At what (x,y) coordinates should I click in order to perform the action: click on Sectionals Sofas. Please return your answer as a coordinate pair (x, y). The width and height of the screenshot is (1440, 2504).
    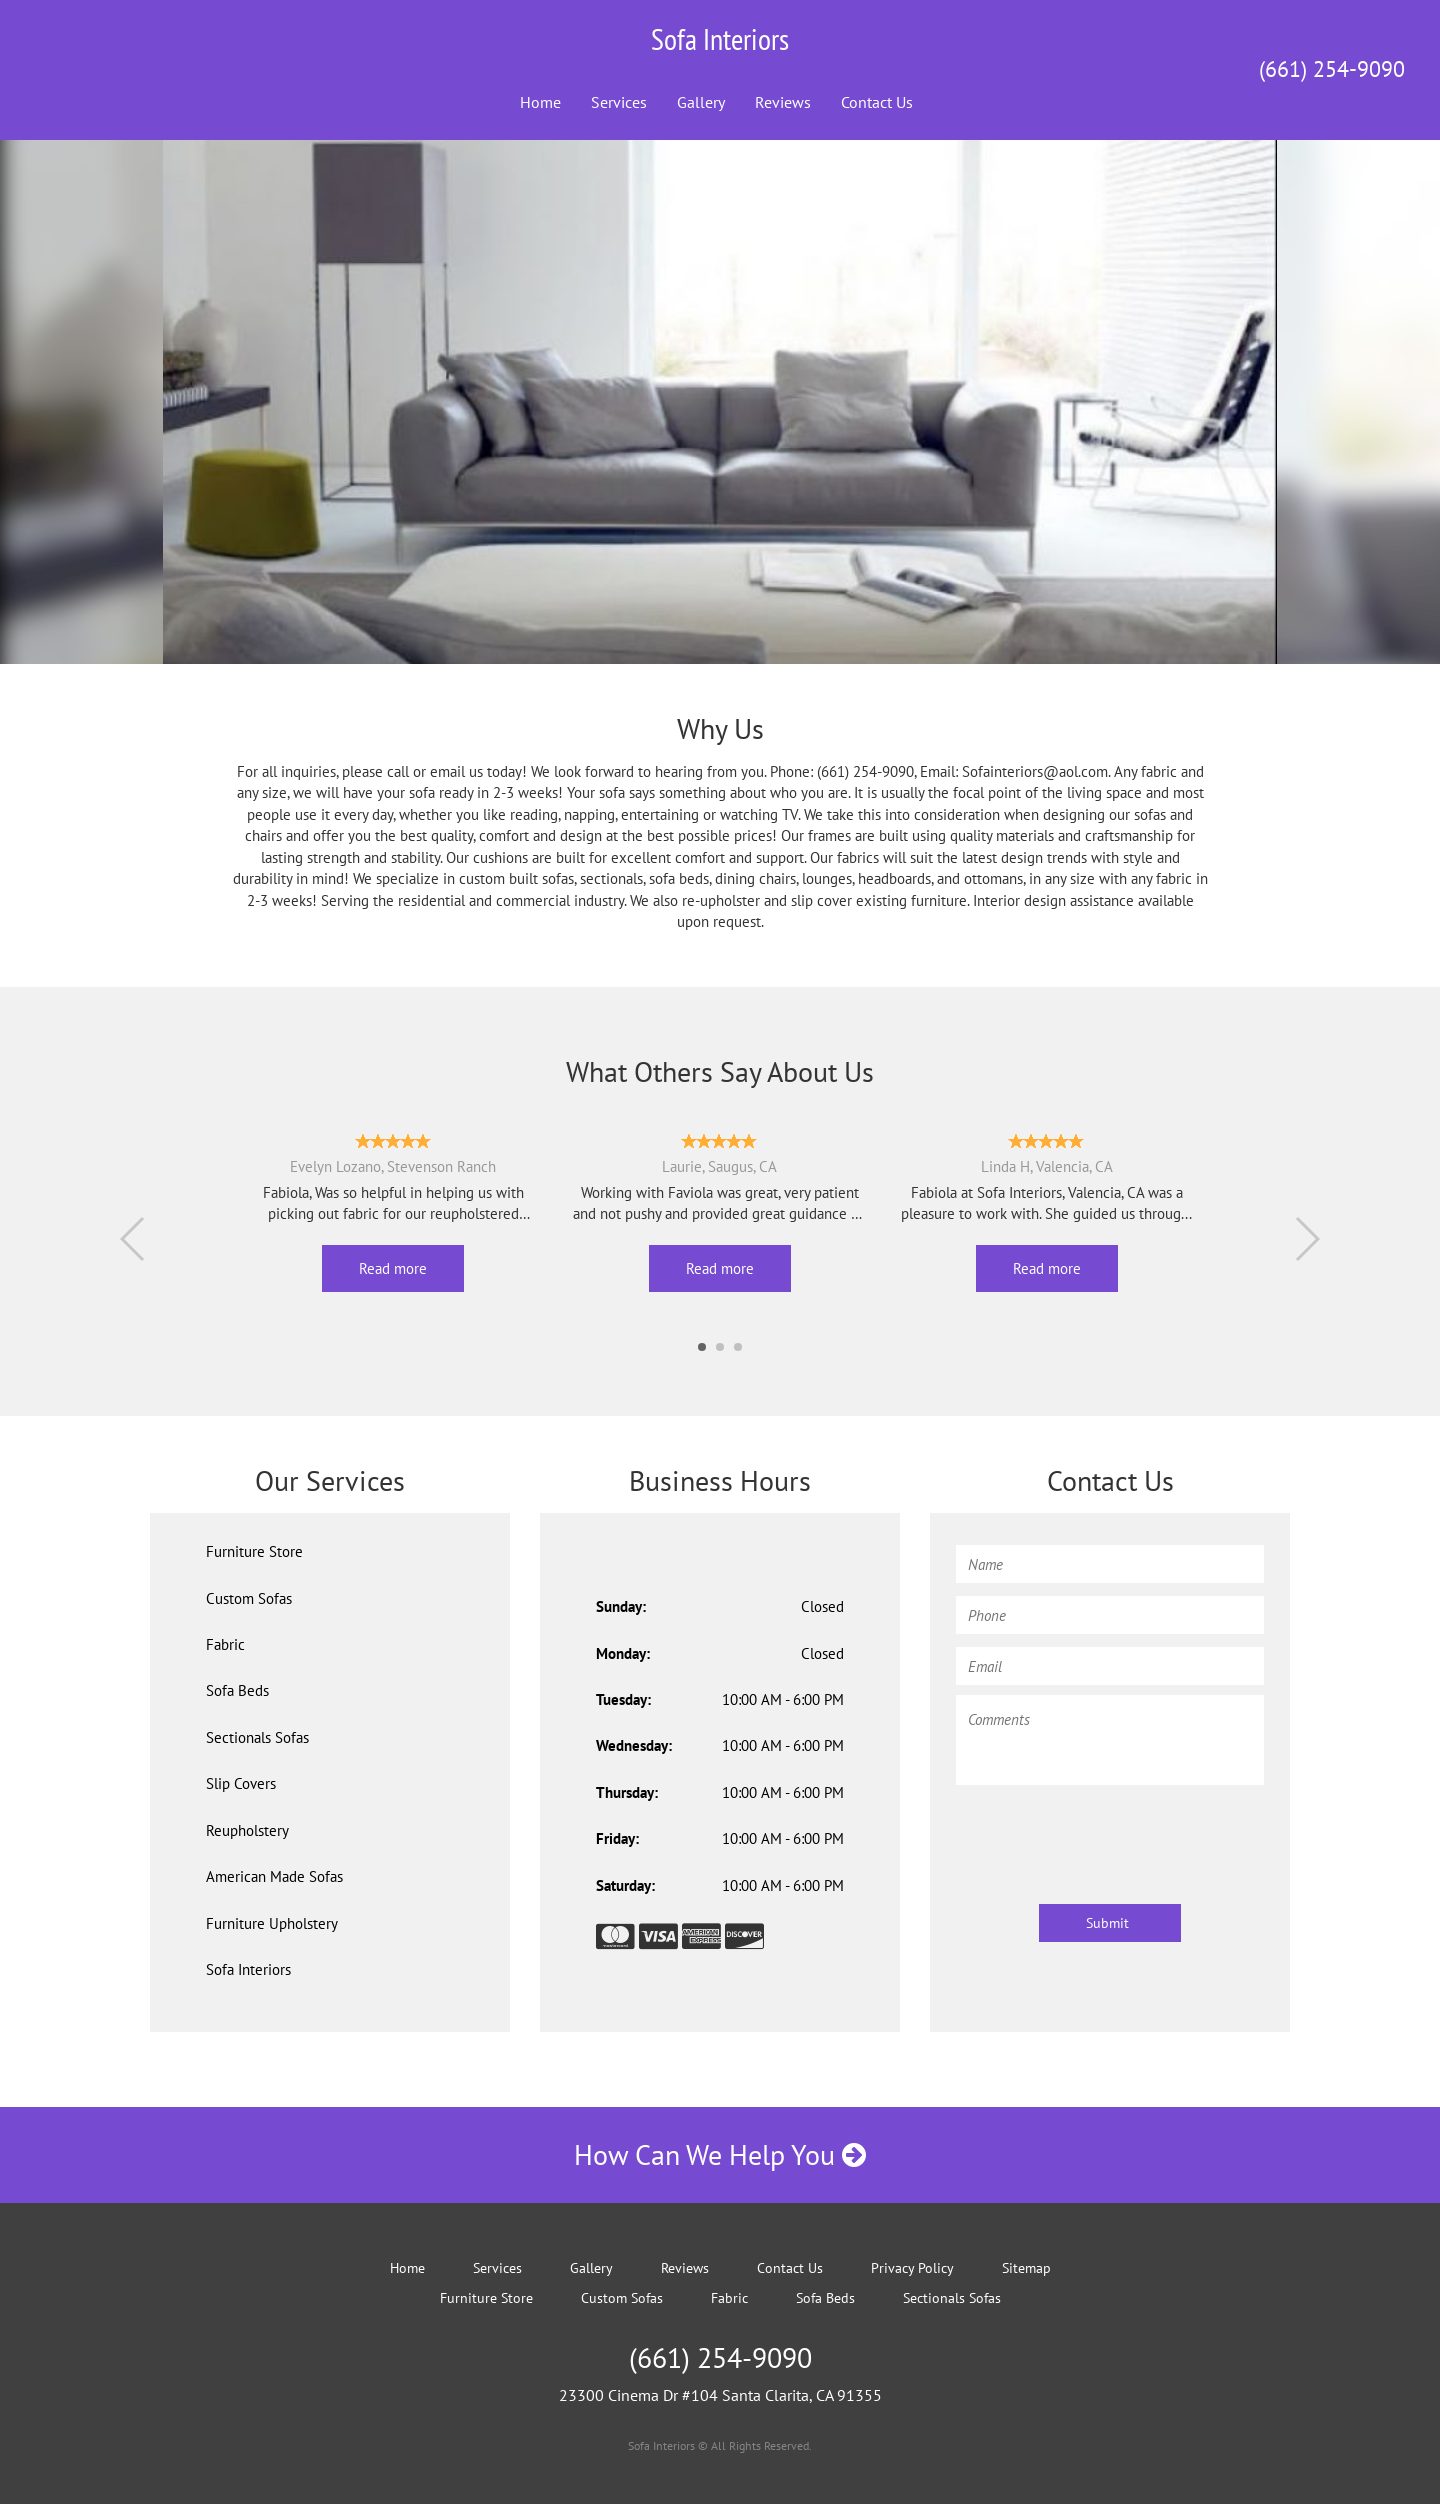
    Looking at the image, I should click on (257, 1737).